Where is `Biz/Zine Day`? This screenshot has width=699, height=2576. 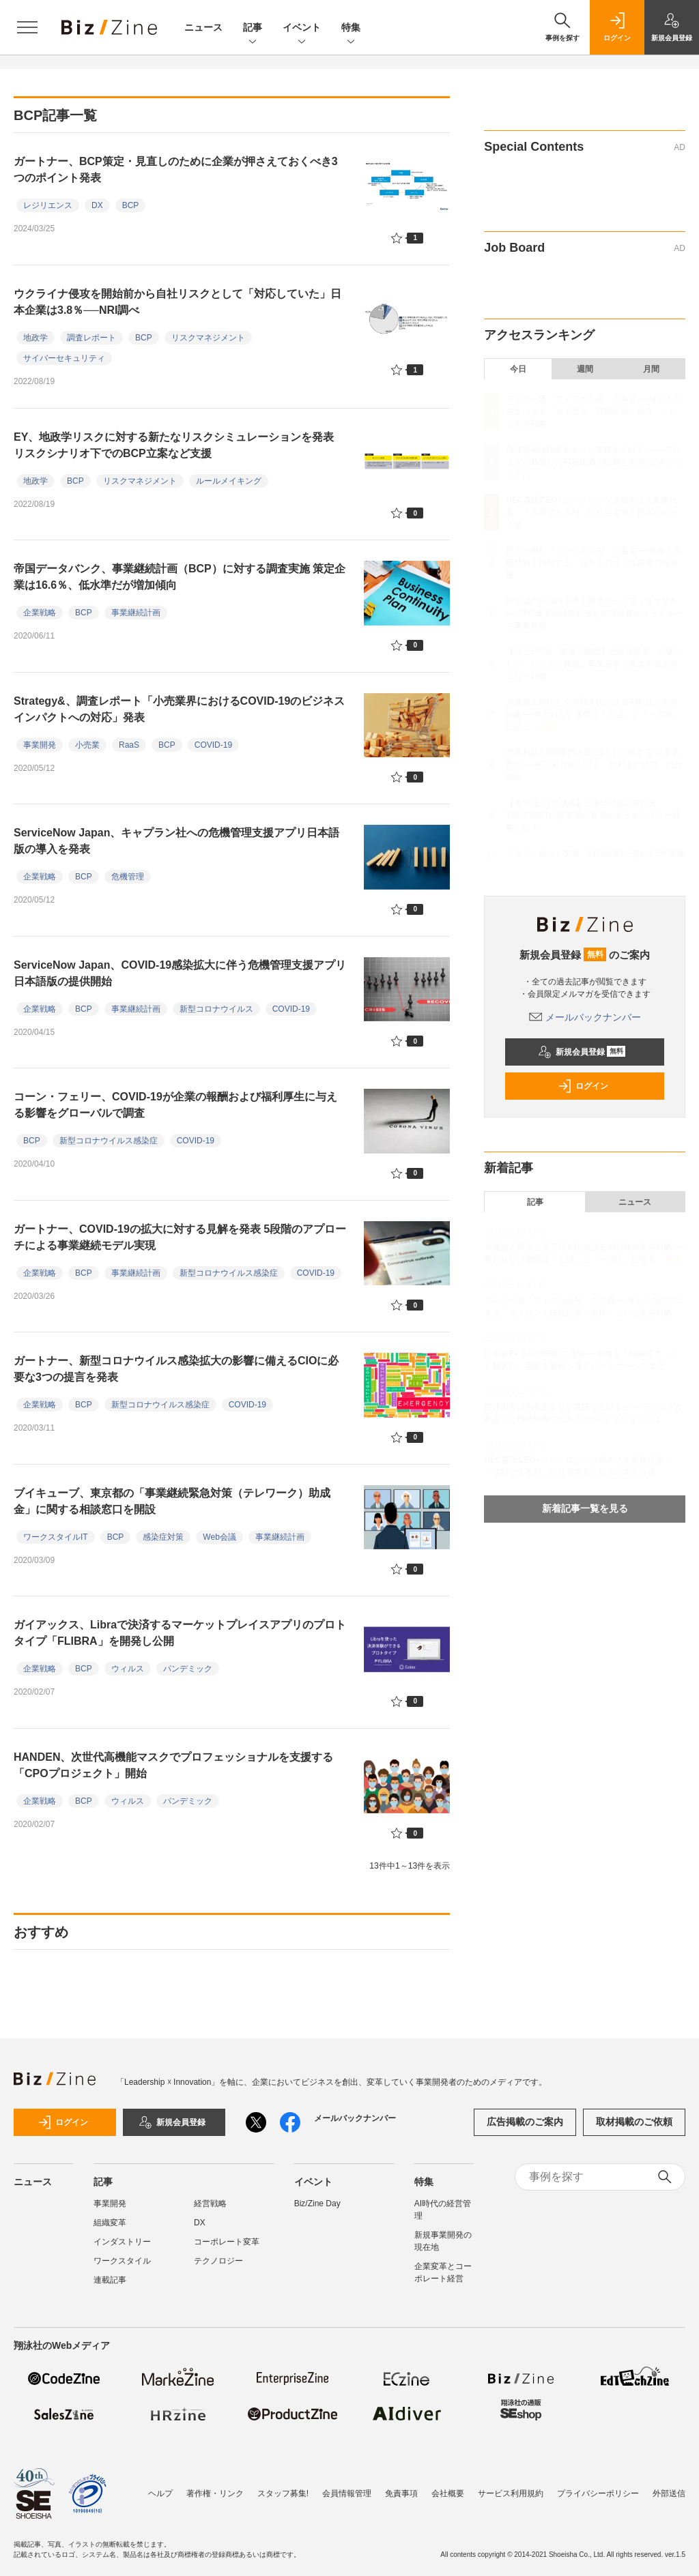 Biz/Zine Day is located at coordinates (317, 2203).